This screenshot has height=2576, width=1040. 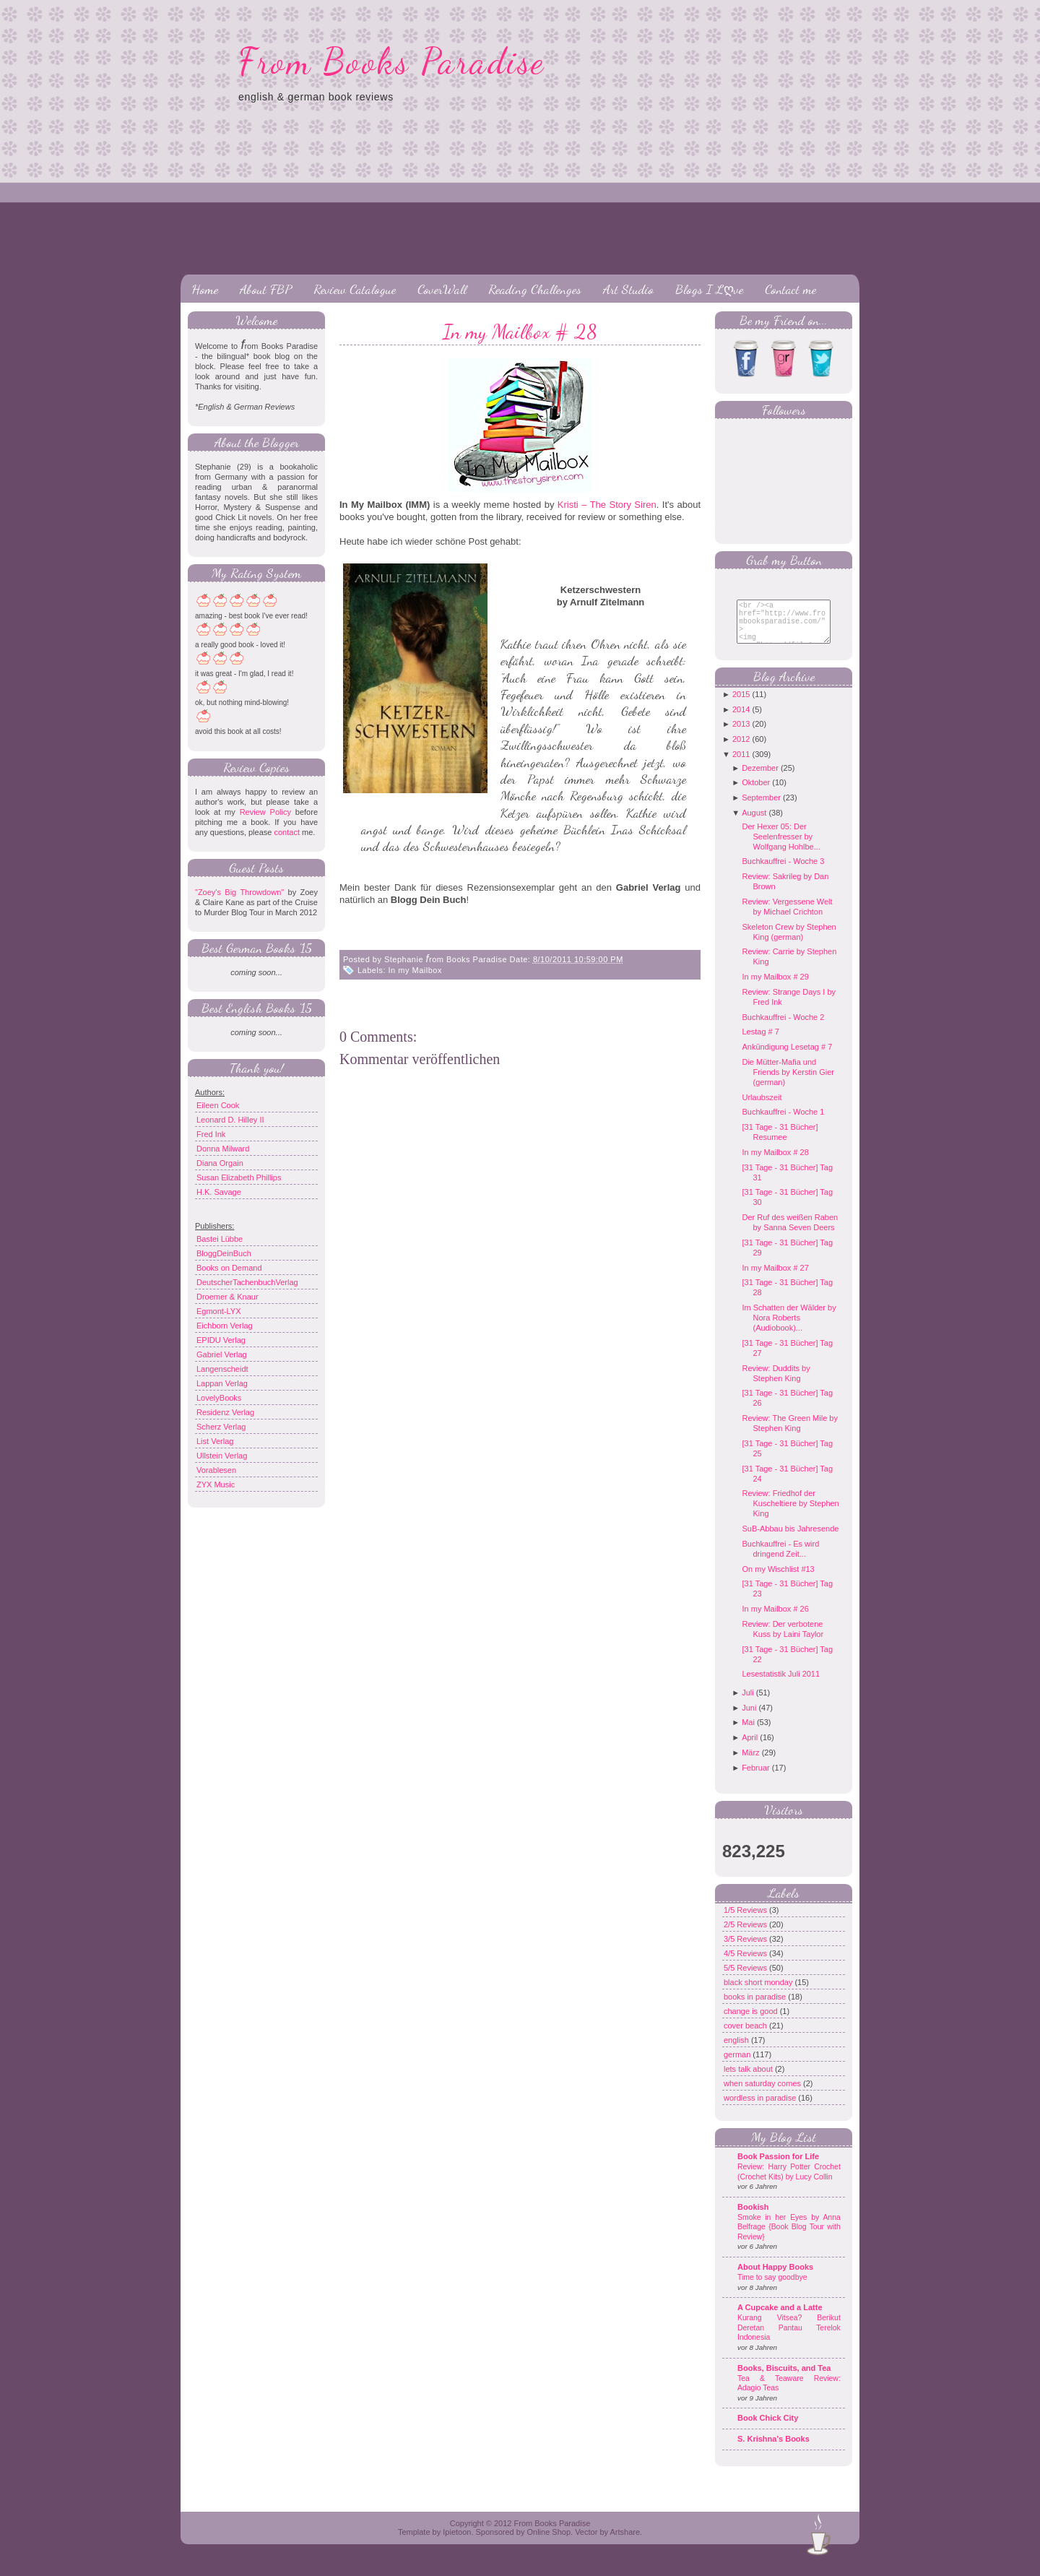 What do you see at coordinates (775, 1619) in the screenshot?
I see `In my Mailbox # 26` at bounding box center [775, 1619].